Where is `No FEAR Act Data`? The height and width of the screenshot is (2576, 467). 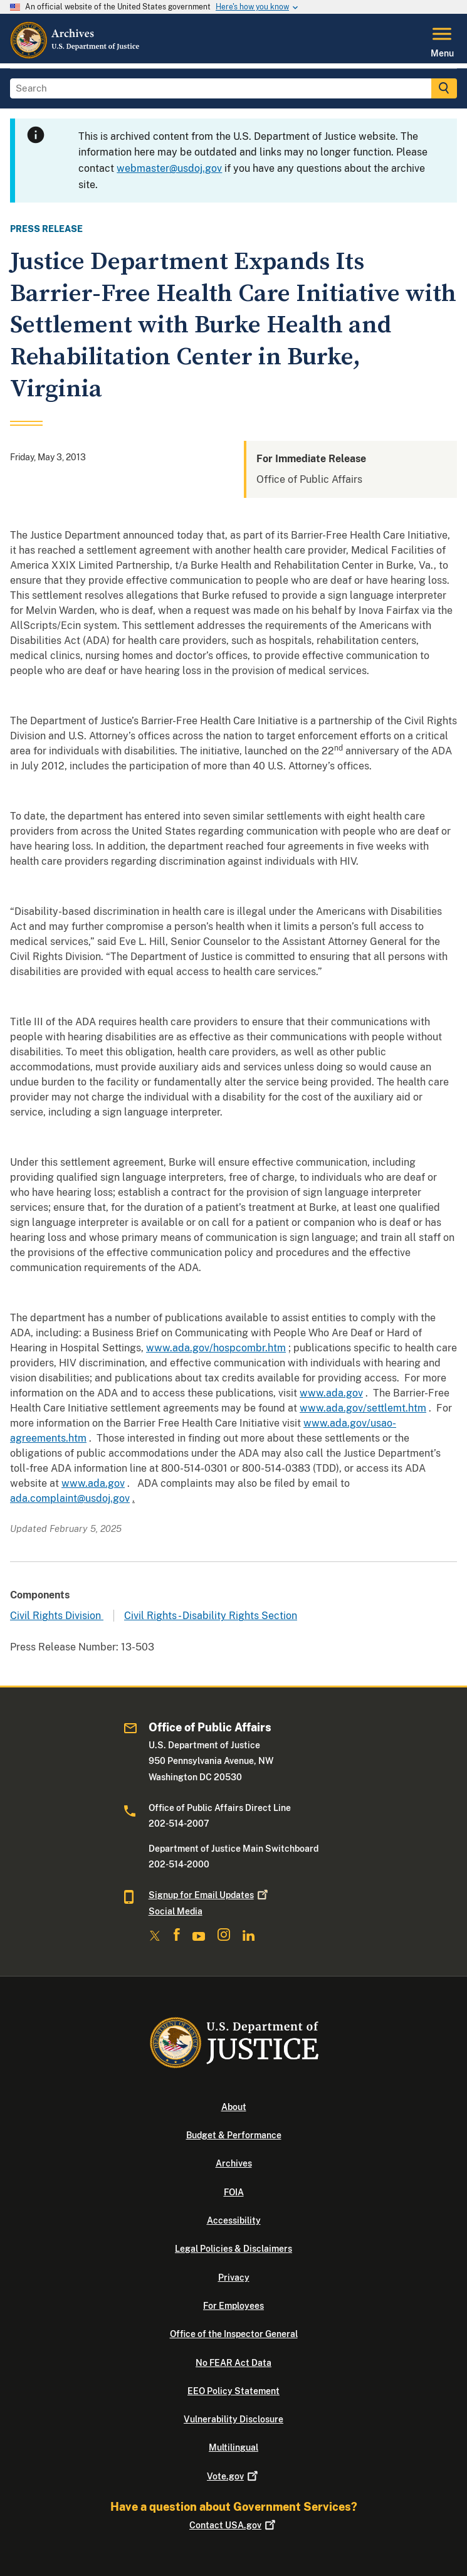
No FEAR Act Data is located at coordinates (233, 2363).